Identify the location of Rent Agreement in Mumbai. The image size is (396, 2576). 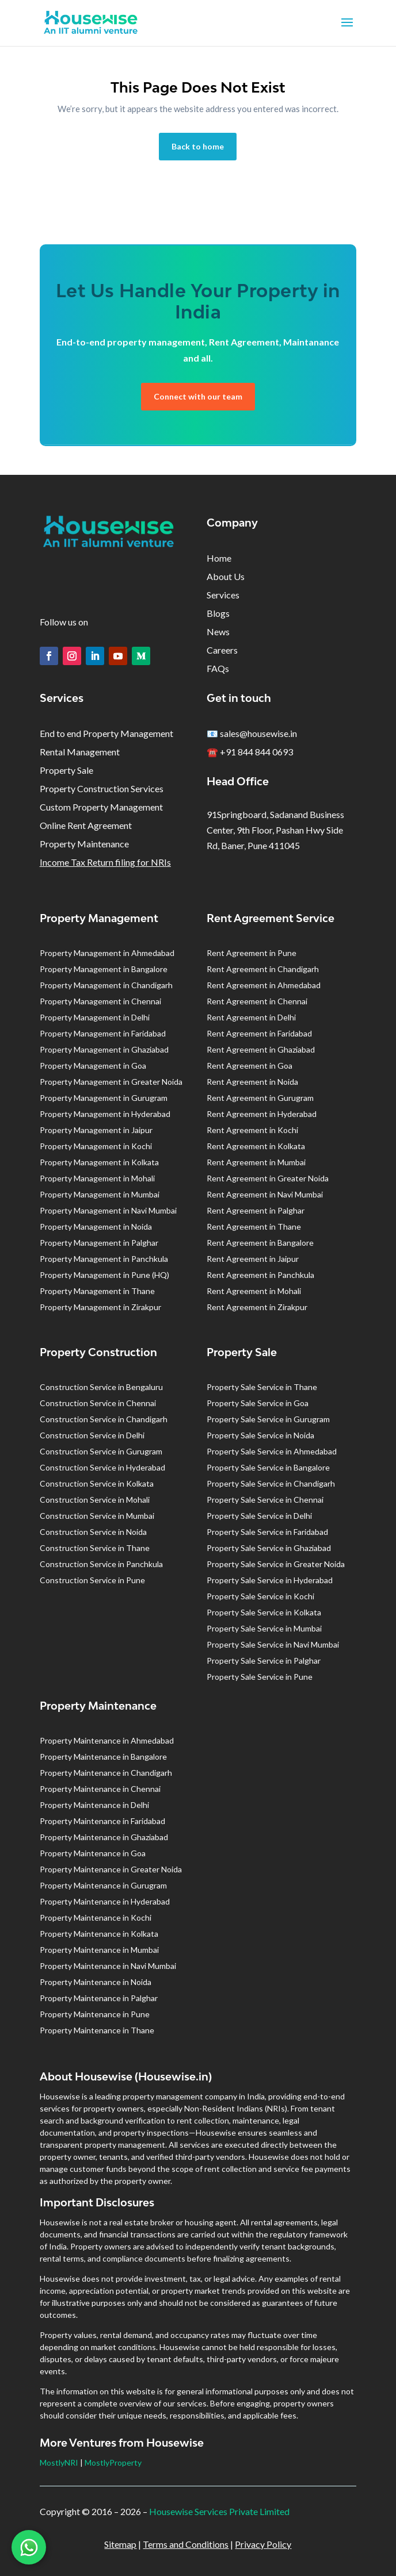
(256, 1162).